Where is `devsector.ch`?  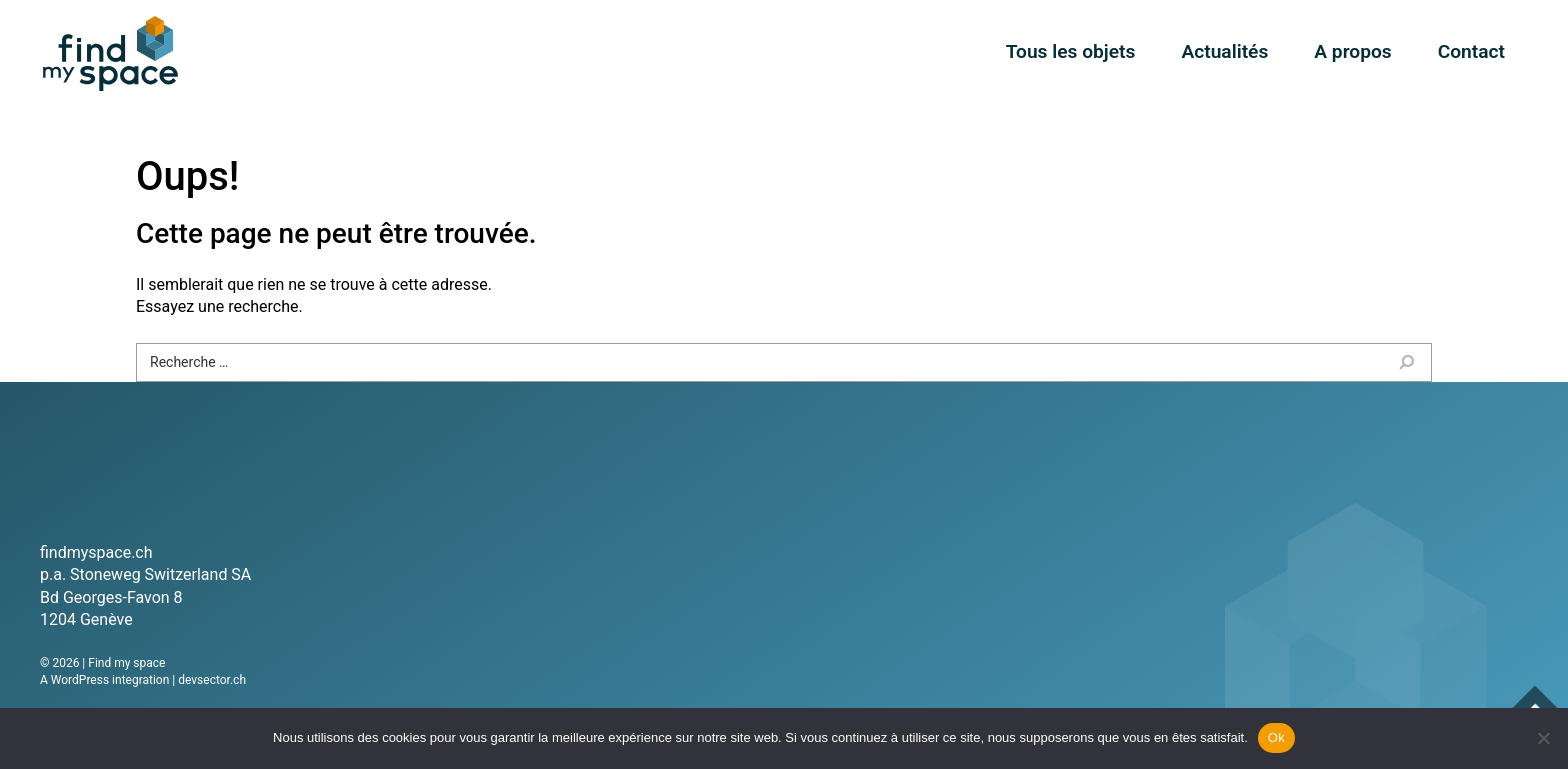
devsector.ch is located at coordinates (212, 680).